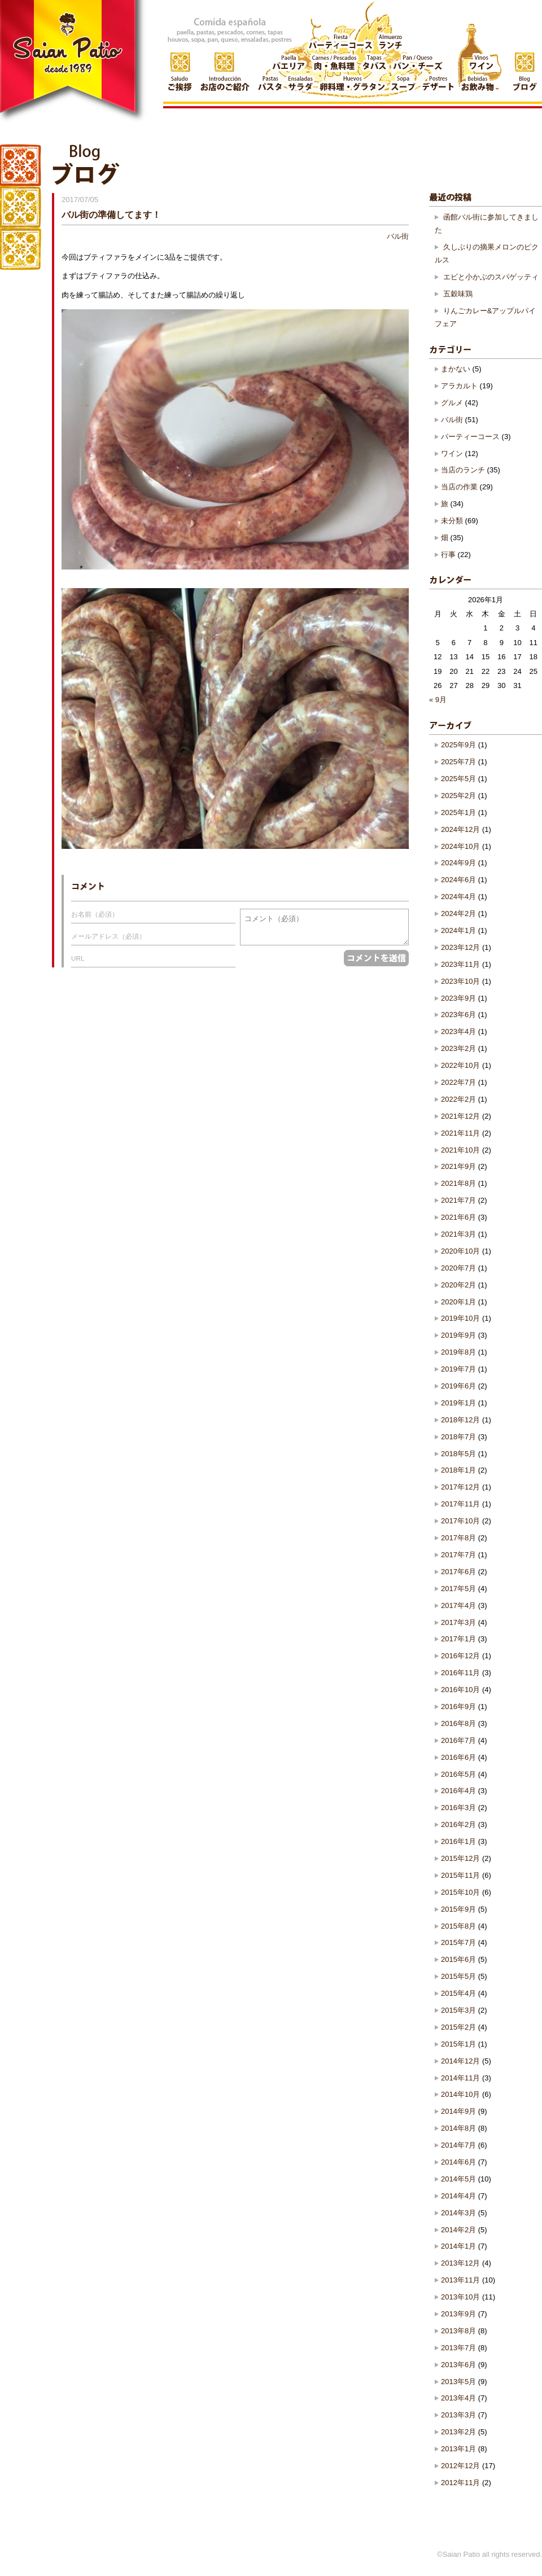 This screenshot has width=542, height=2576. I want to click on 2020年7月, so click(458, 1268).